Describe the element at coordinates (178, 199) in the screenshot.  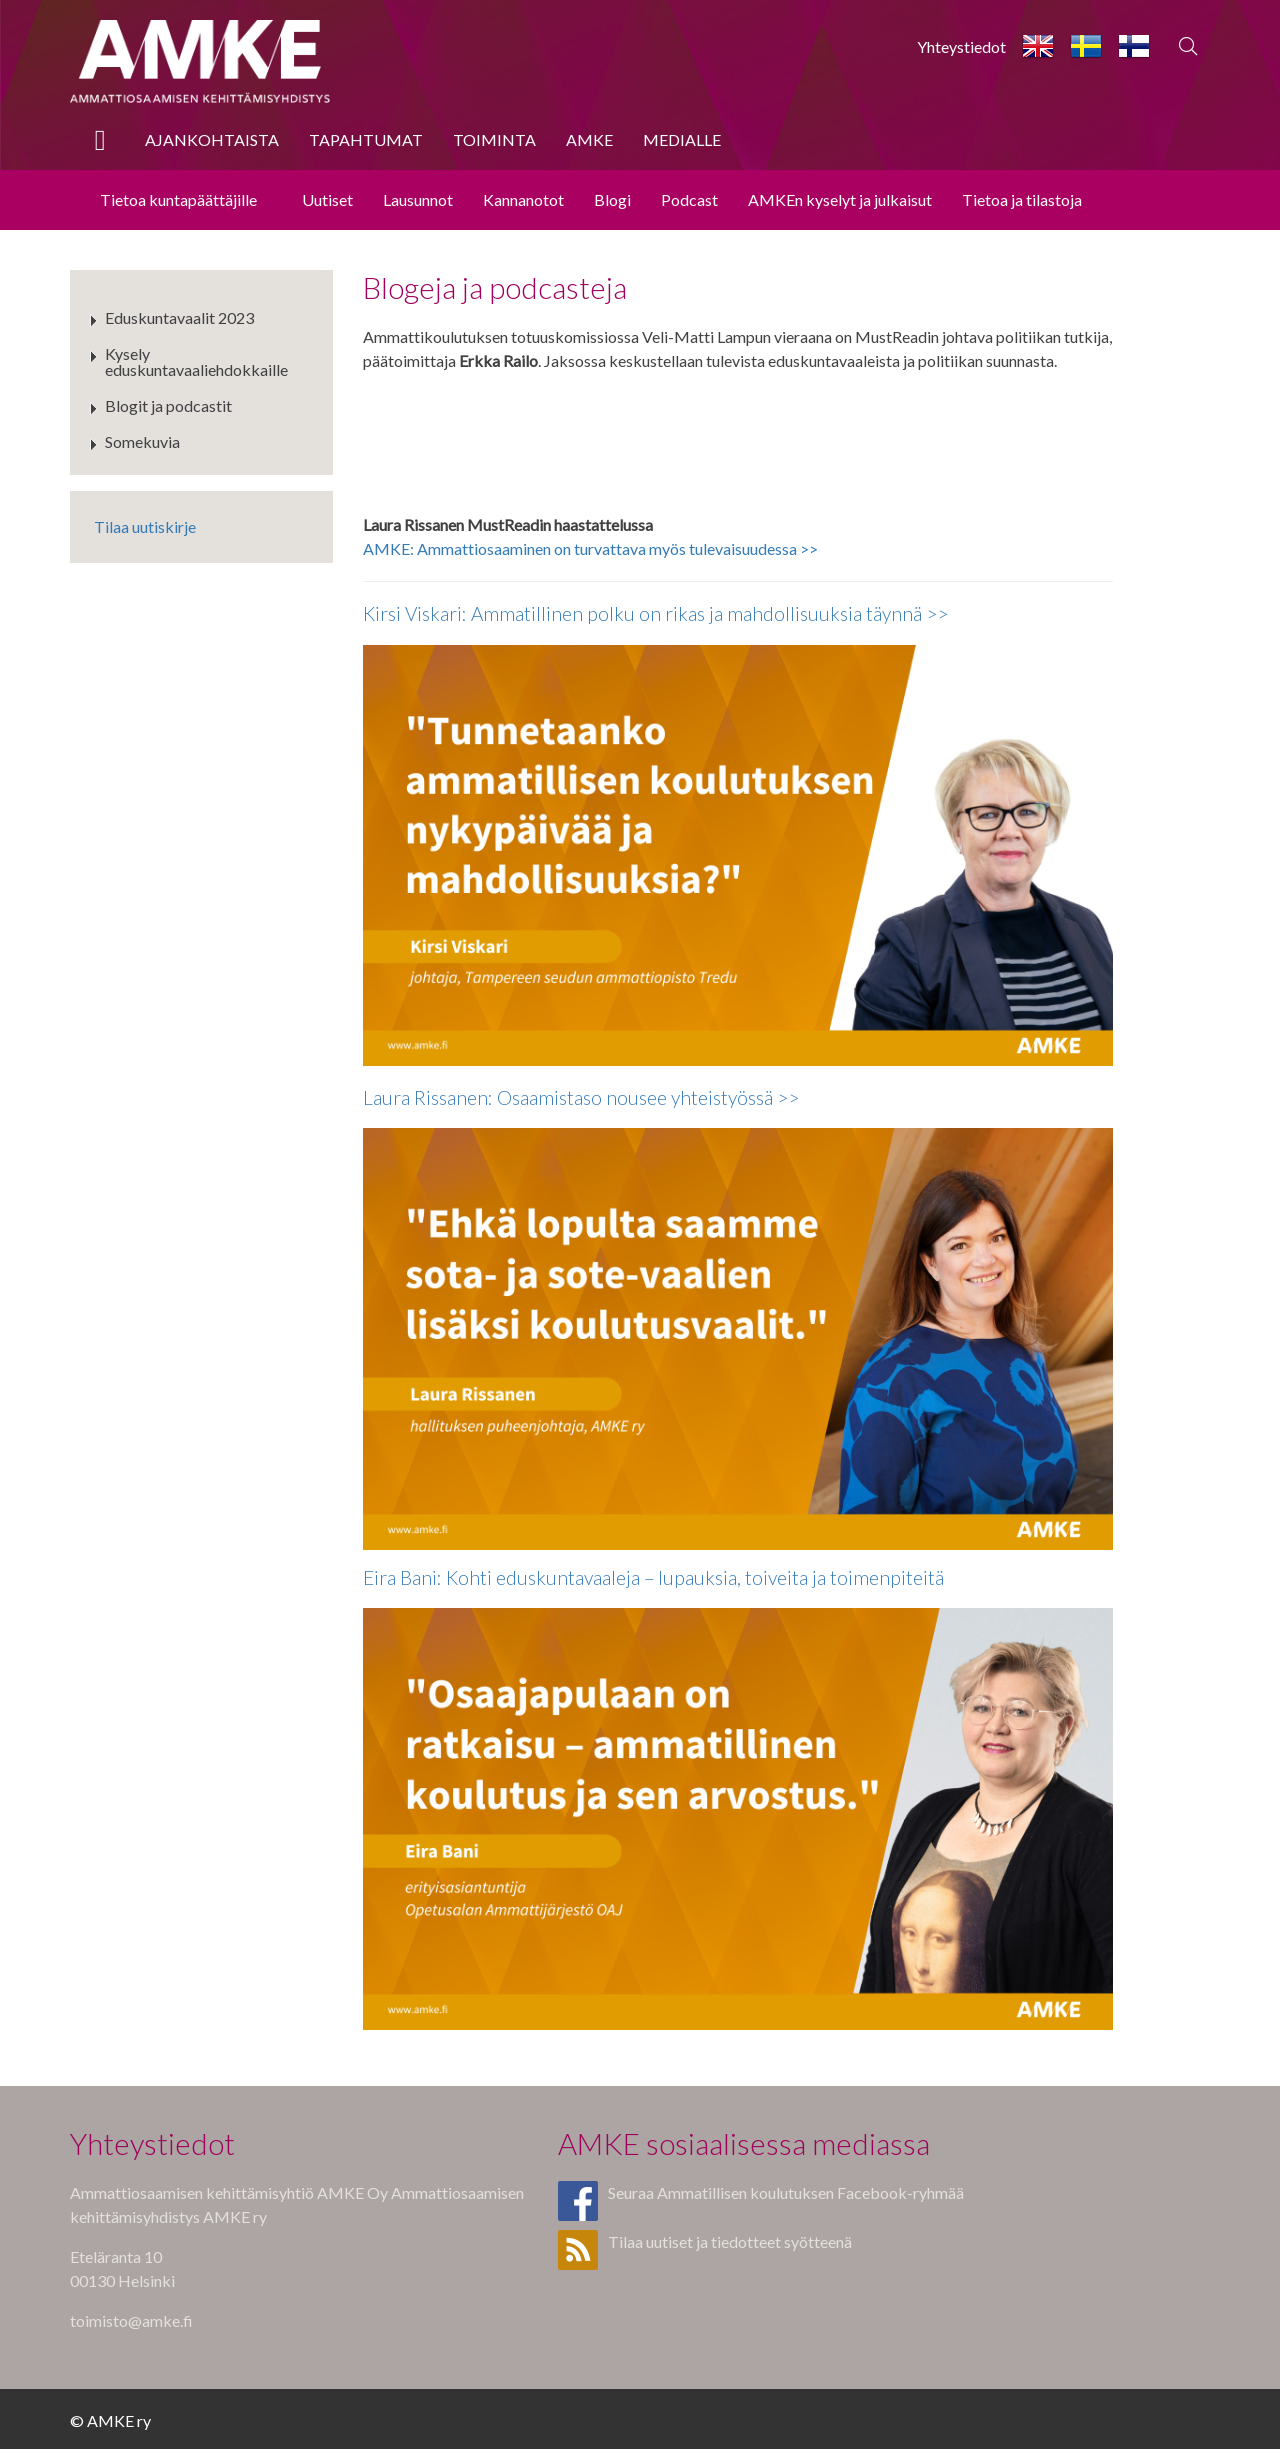
I see `Tietoa kuntapäättäjille` at that location.